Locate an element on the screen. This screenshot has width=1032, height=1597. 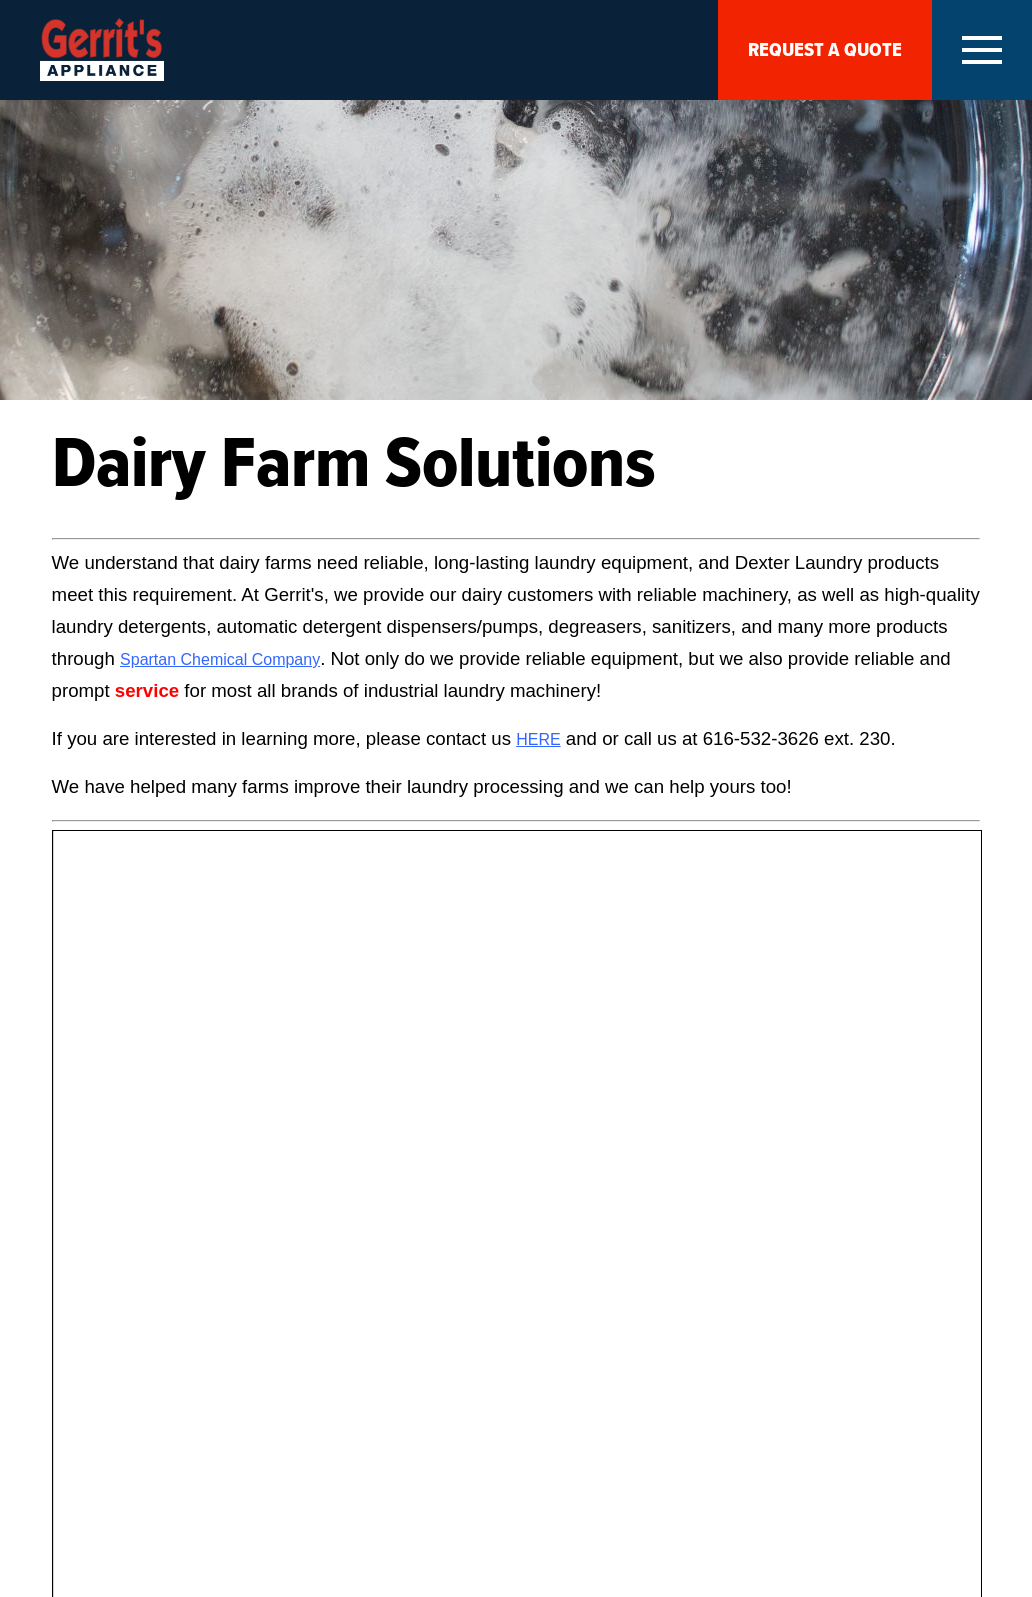
Gerrits Appliances is located at coordinates (102, 49).